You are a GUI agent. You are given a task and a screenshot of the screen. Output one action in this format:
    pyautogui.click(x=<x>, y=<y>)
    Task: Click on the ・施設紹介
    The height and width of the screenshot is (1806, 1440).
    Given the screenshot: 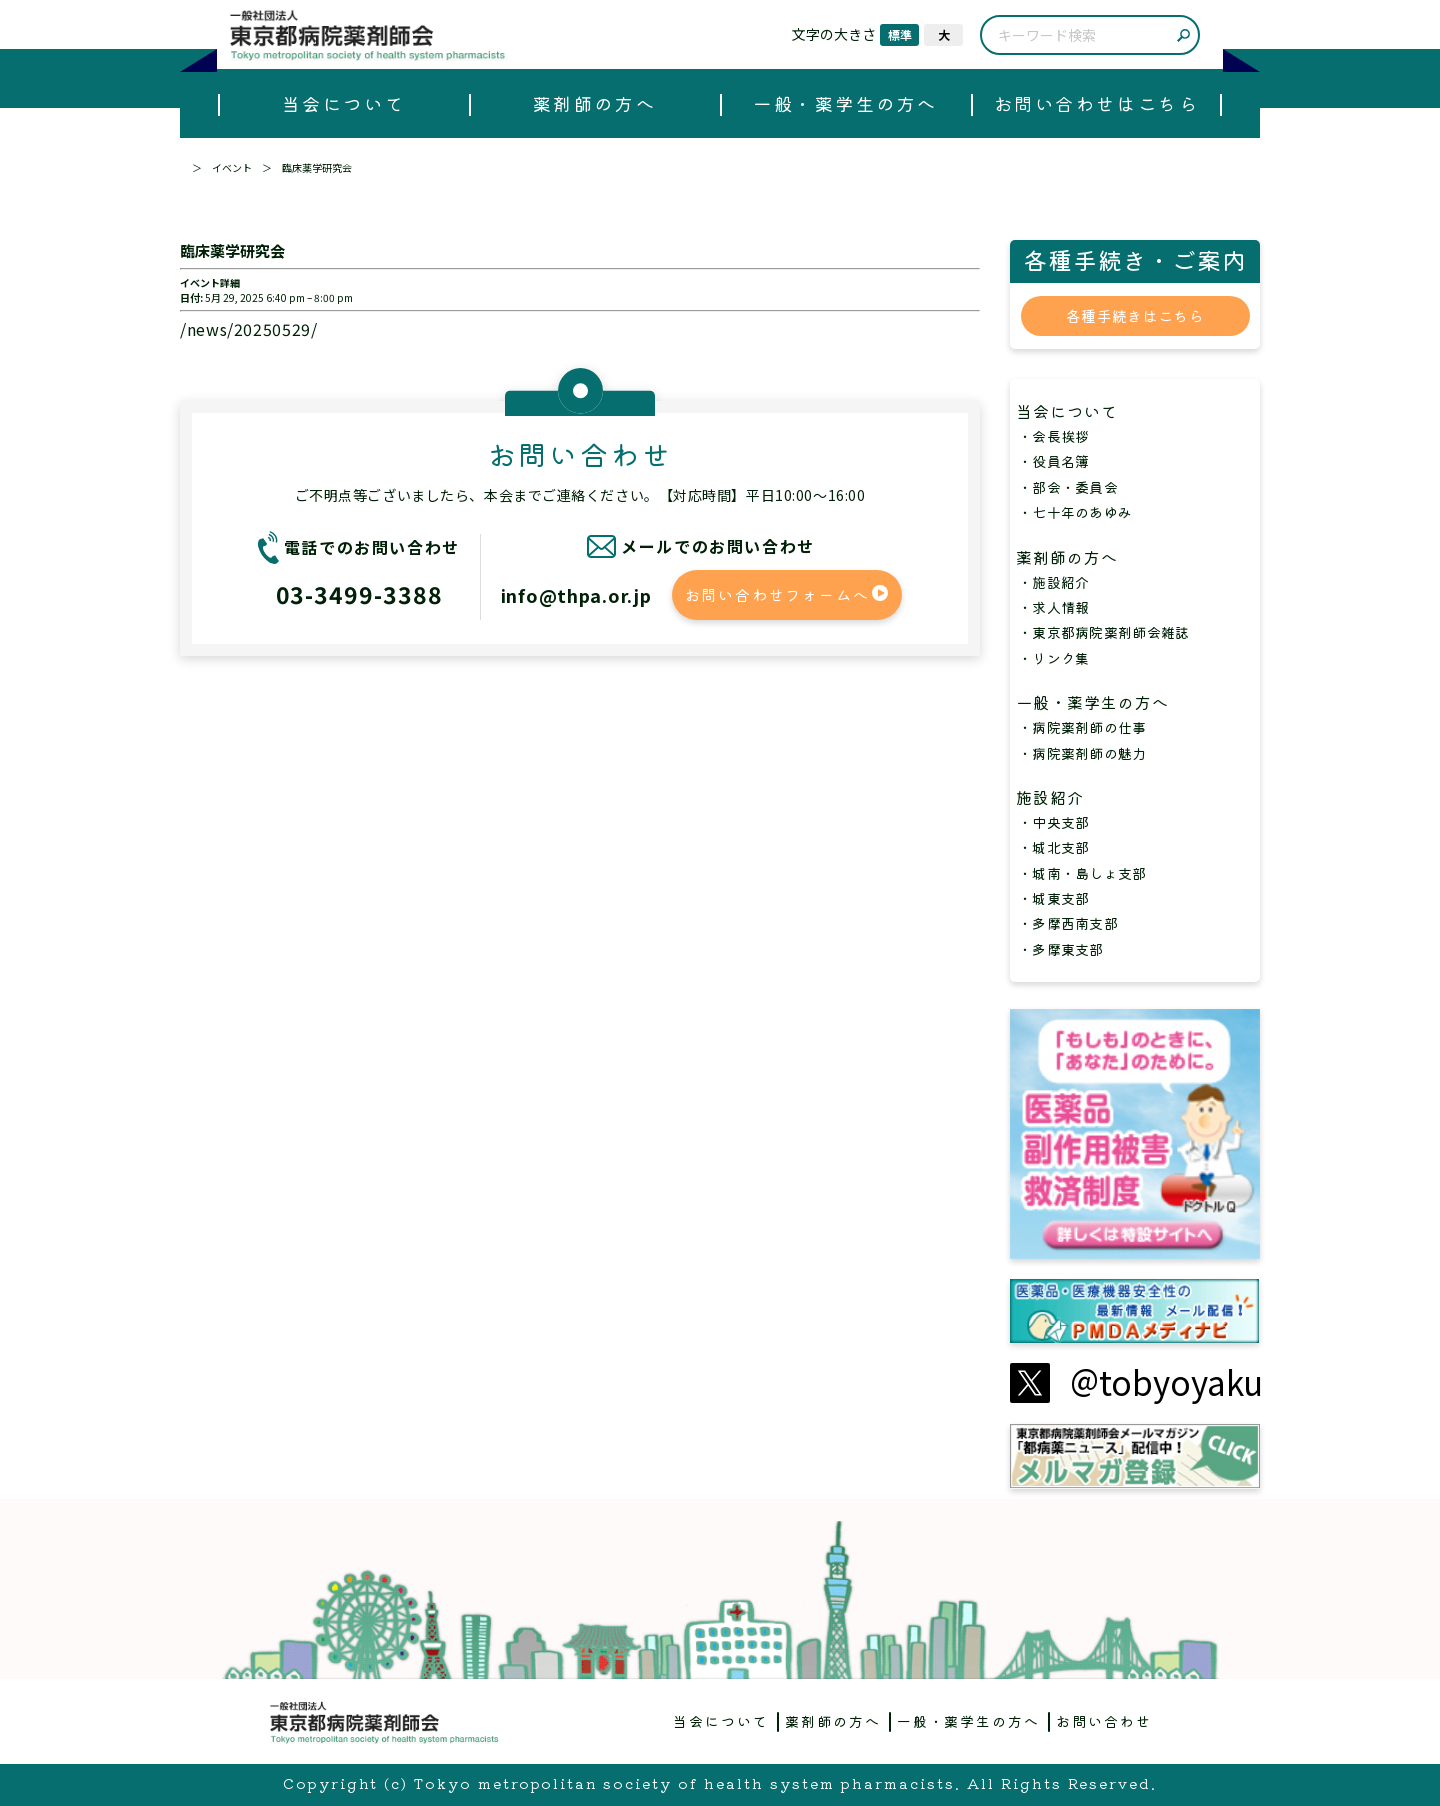 What is the action you would take?
    pyautogui.click(x=1053, y=582)
    